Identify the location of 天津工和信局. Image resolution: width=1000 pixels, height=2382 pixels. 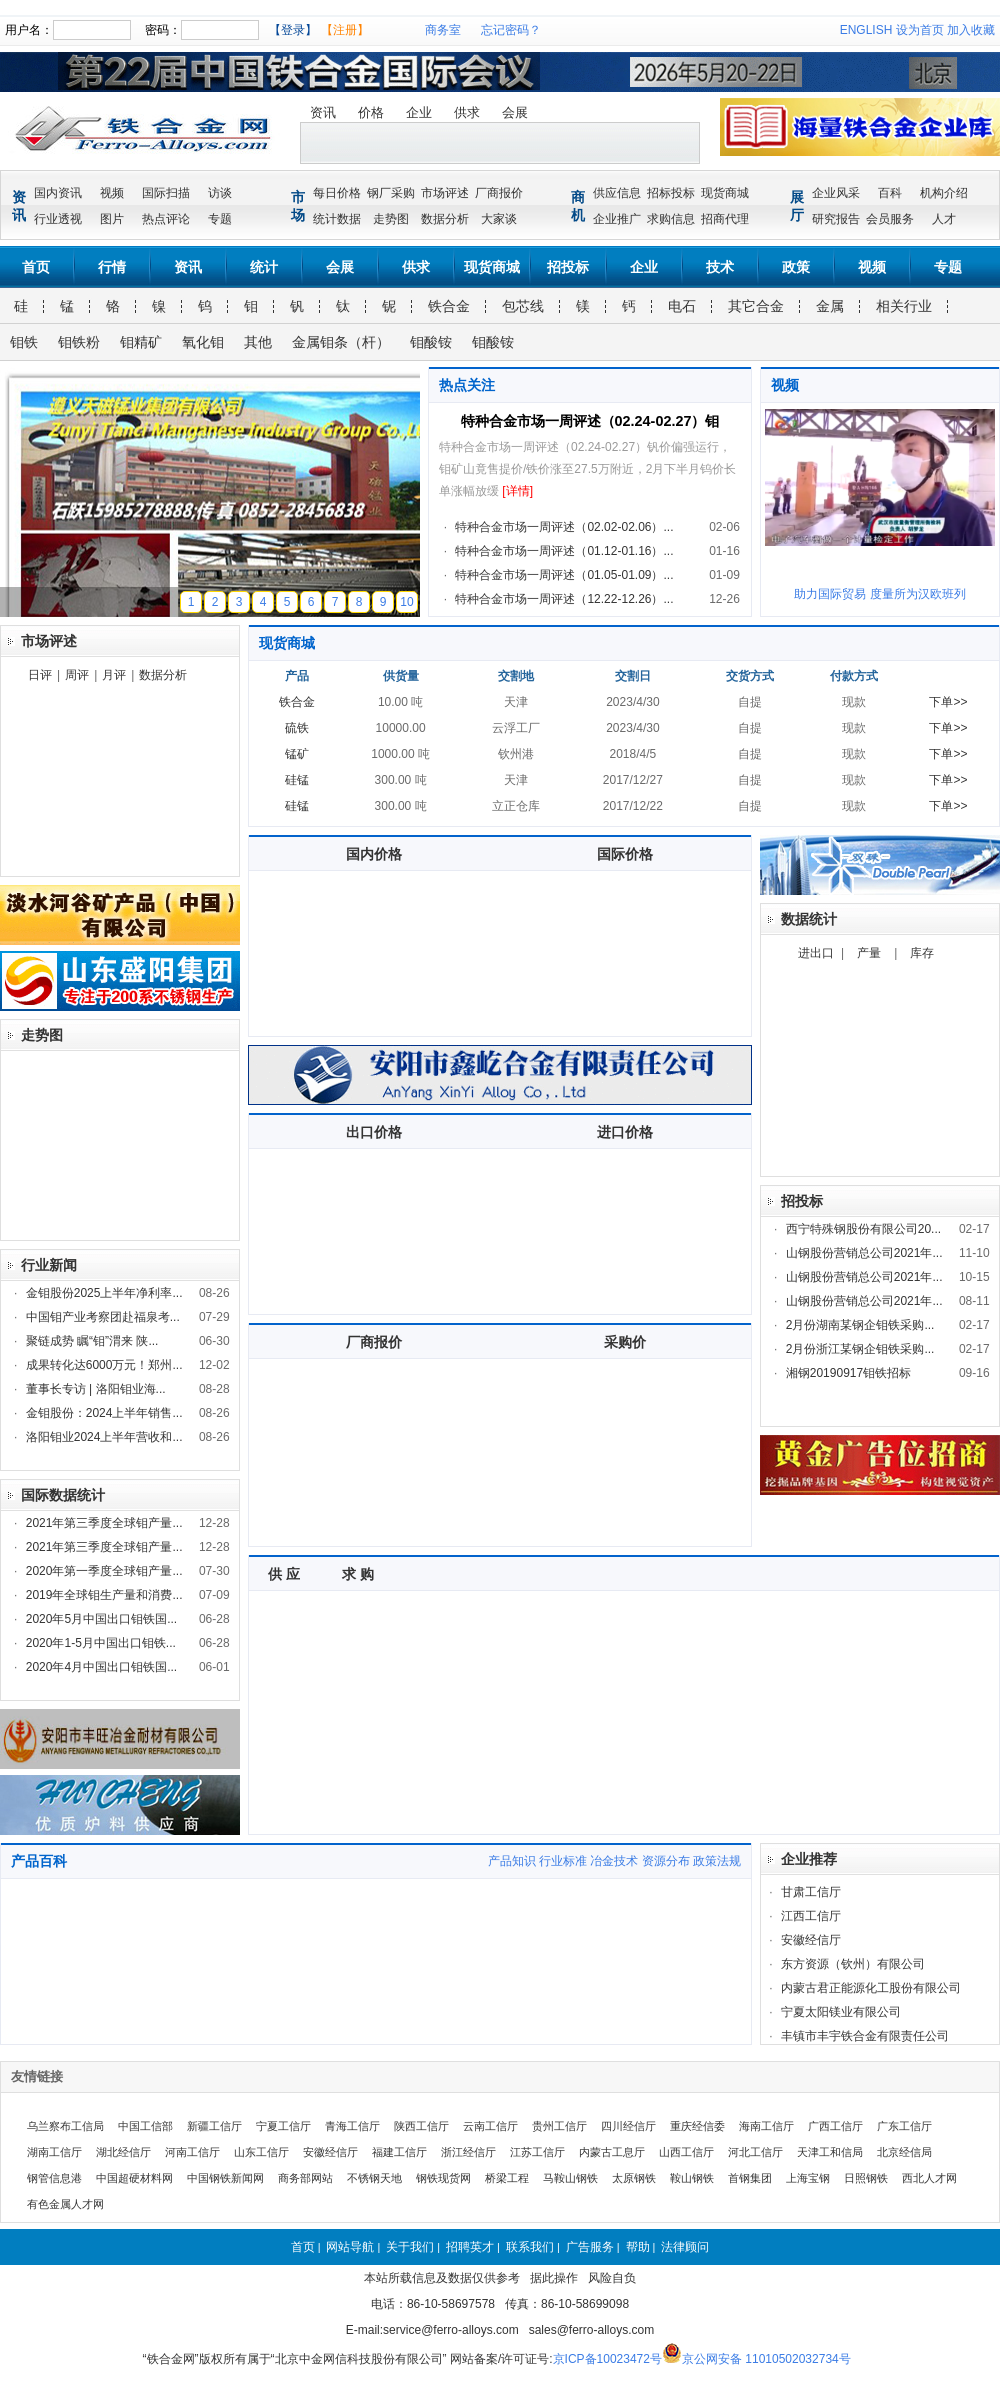
(830, 2152).